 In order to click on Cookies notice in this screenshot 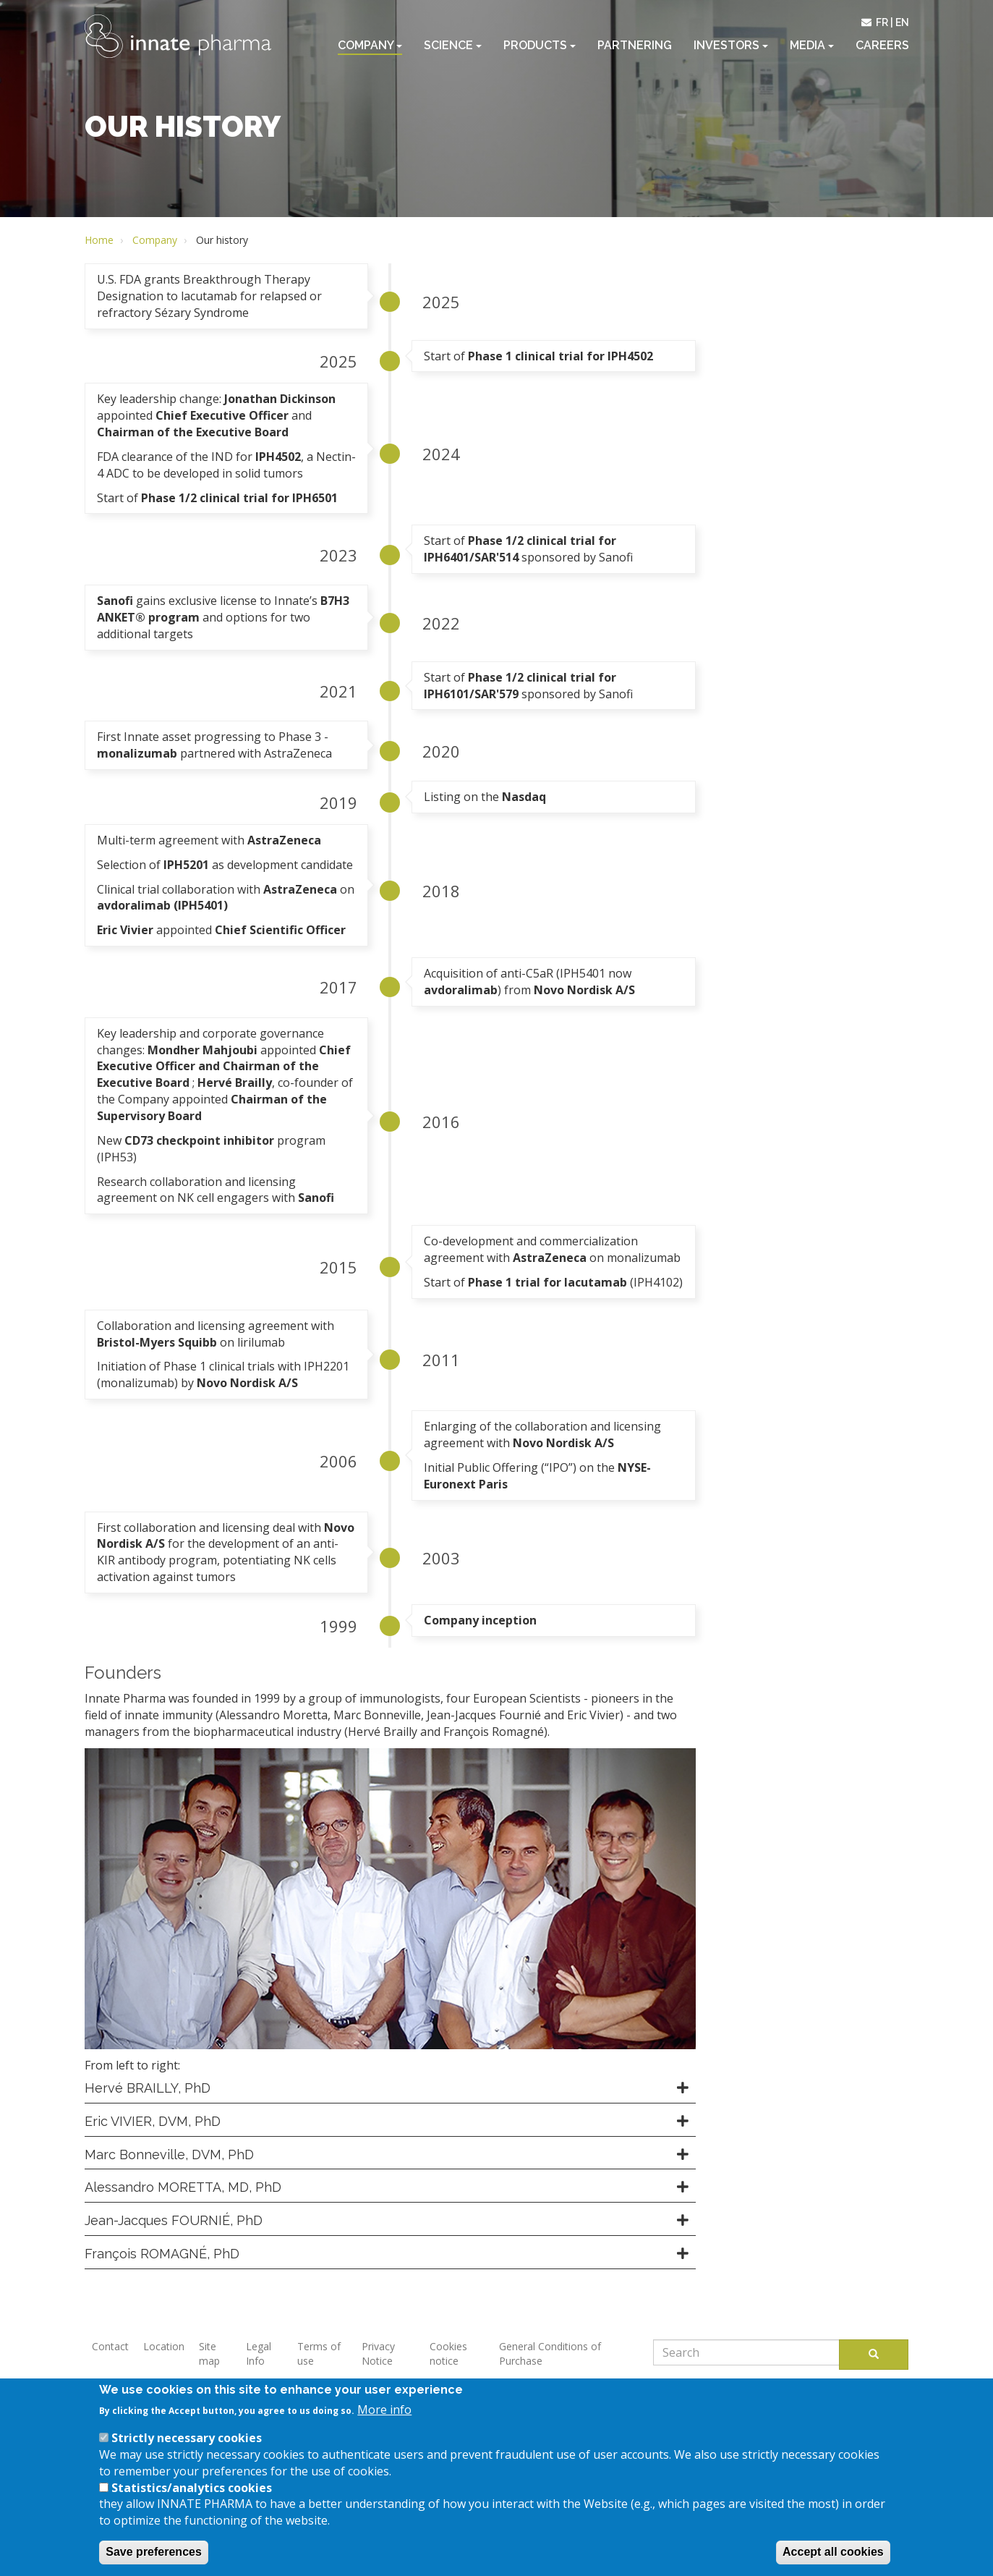, I will do `click(448, 2353)`.